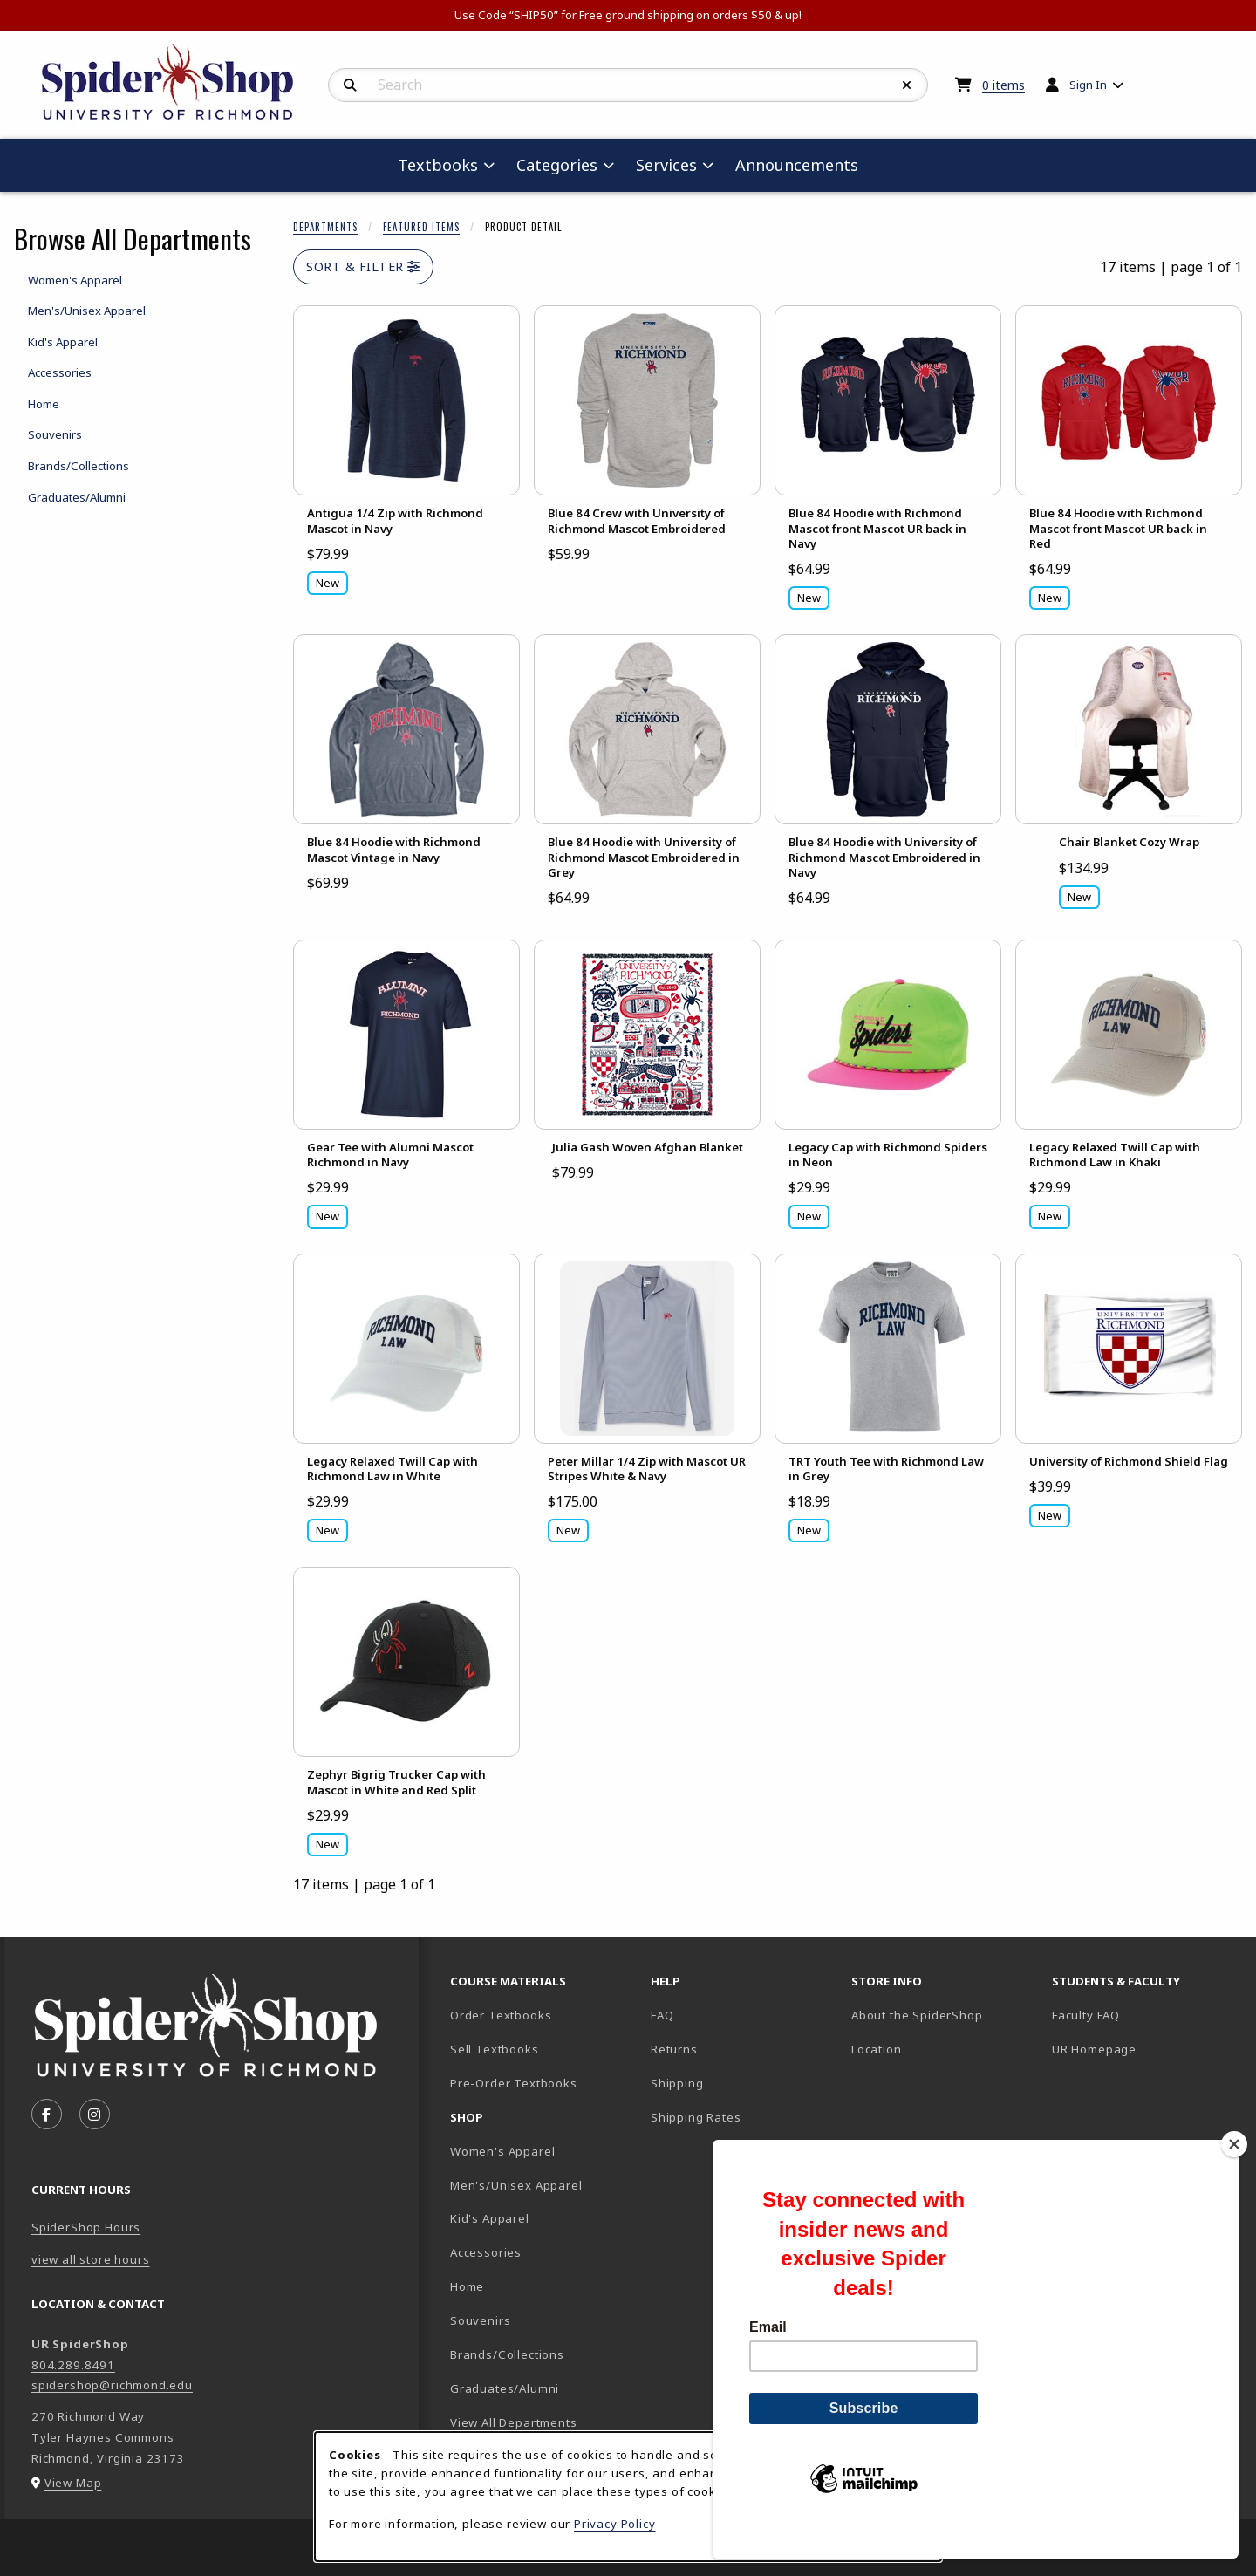  What do you see at coordinates (1234, 2174) in the screenshot?
I see `[Close]` at bounding box center [1234, 2174].